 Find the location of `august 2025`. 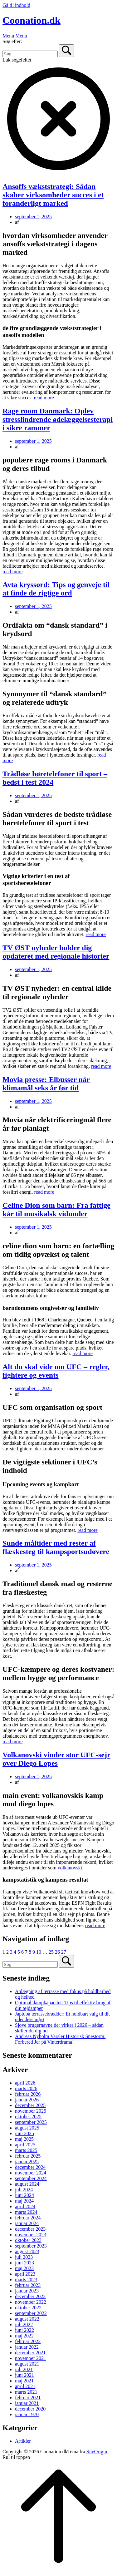

august 2025 is located at coordinates (27, 2127).